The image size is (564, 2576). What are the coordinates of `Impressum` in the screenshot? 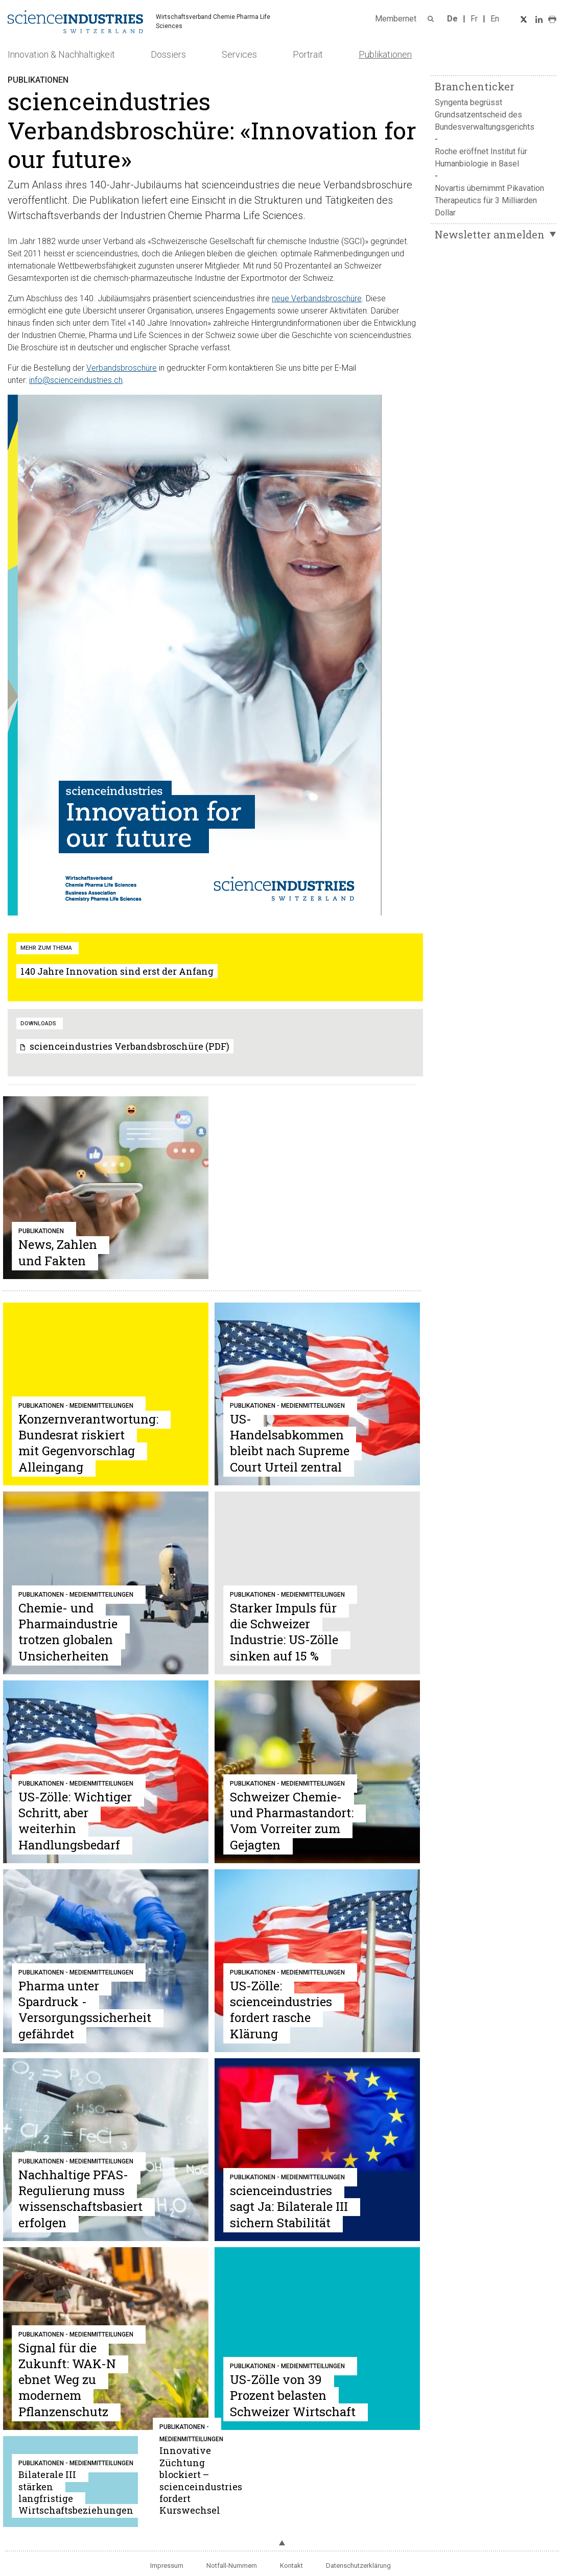 It's located at (166, 2565).